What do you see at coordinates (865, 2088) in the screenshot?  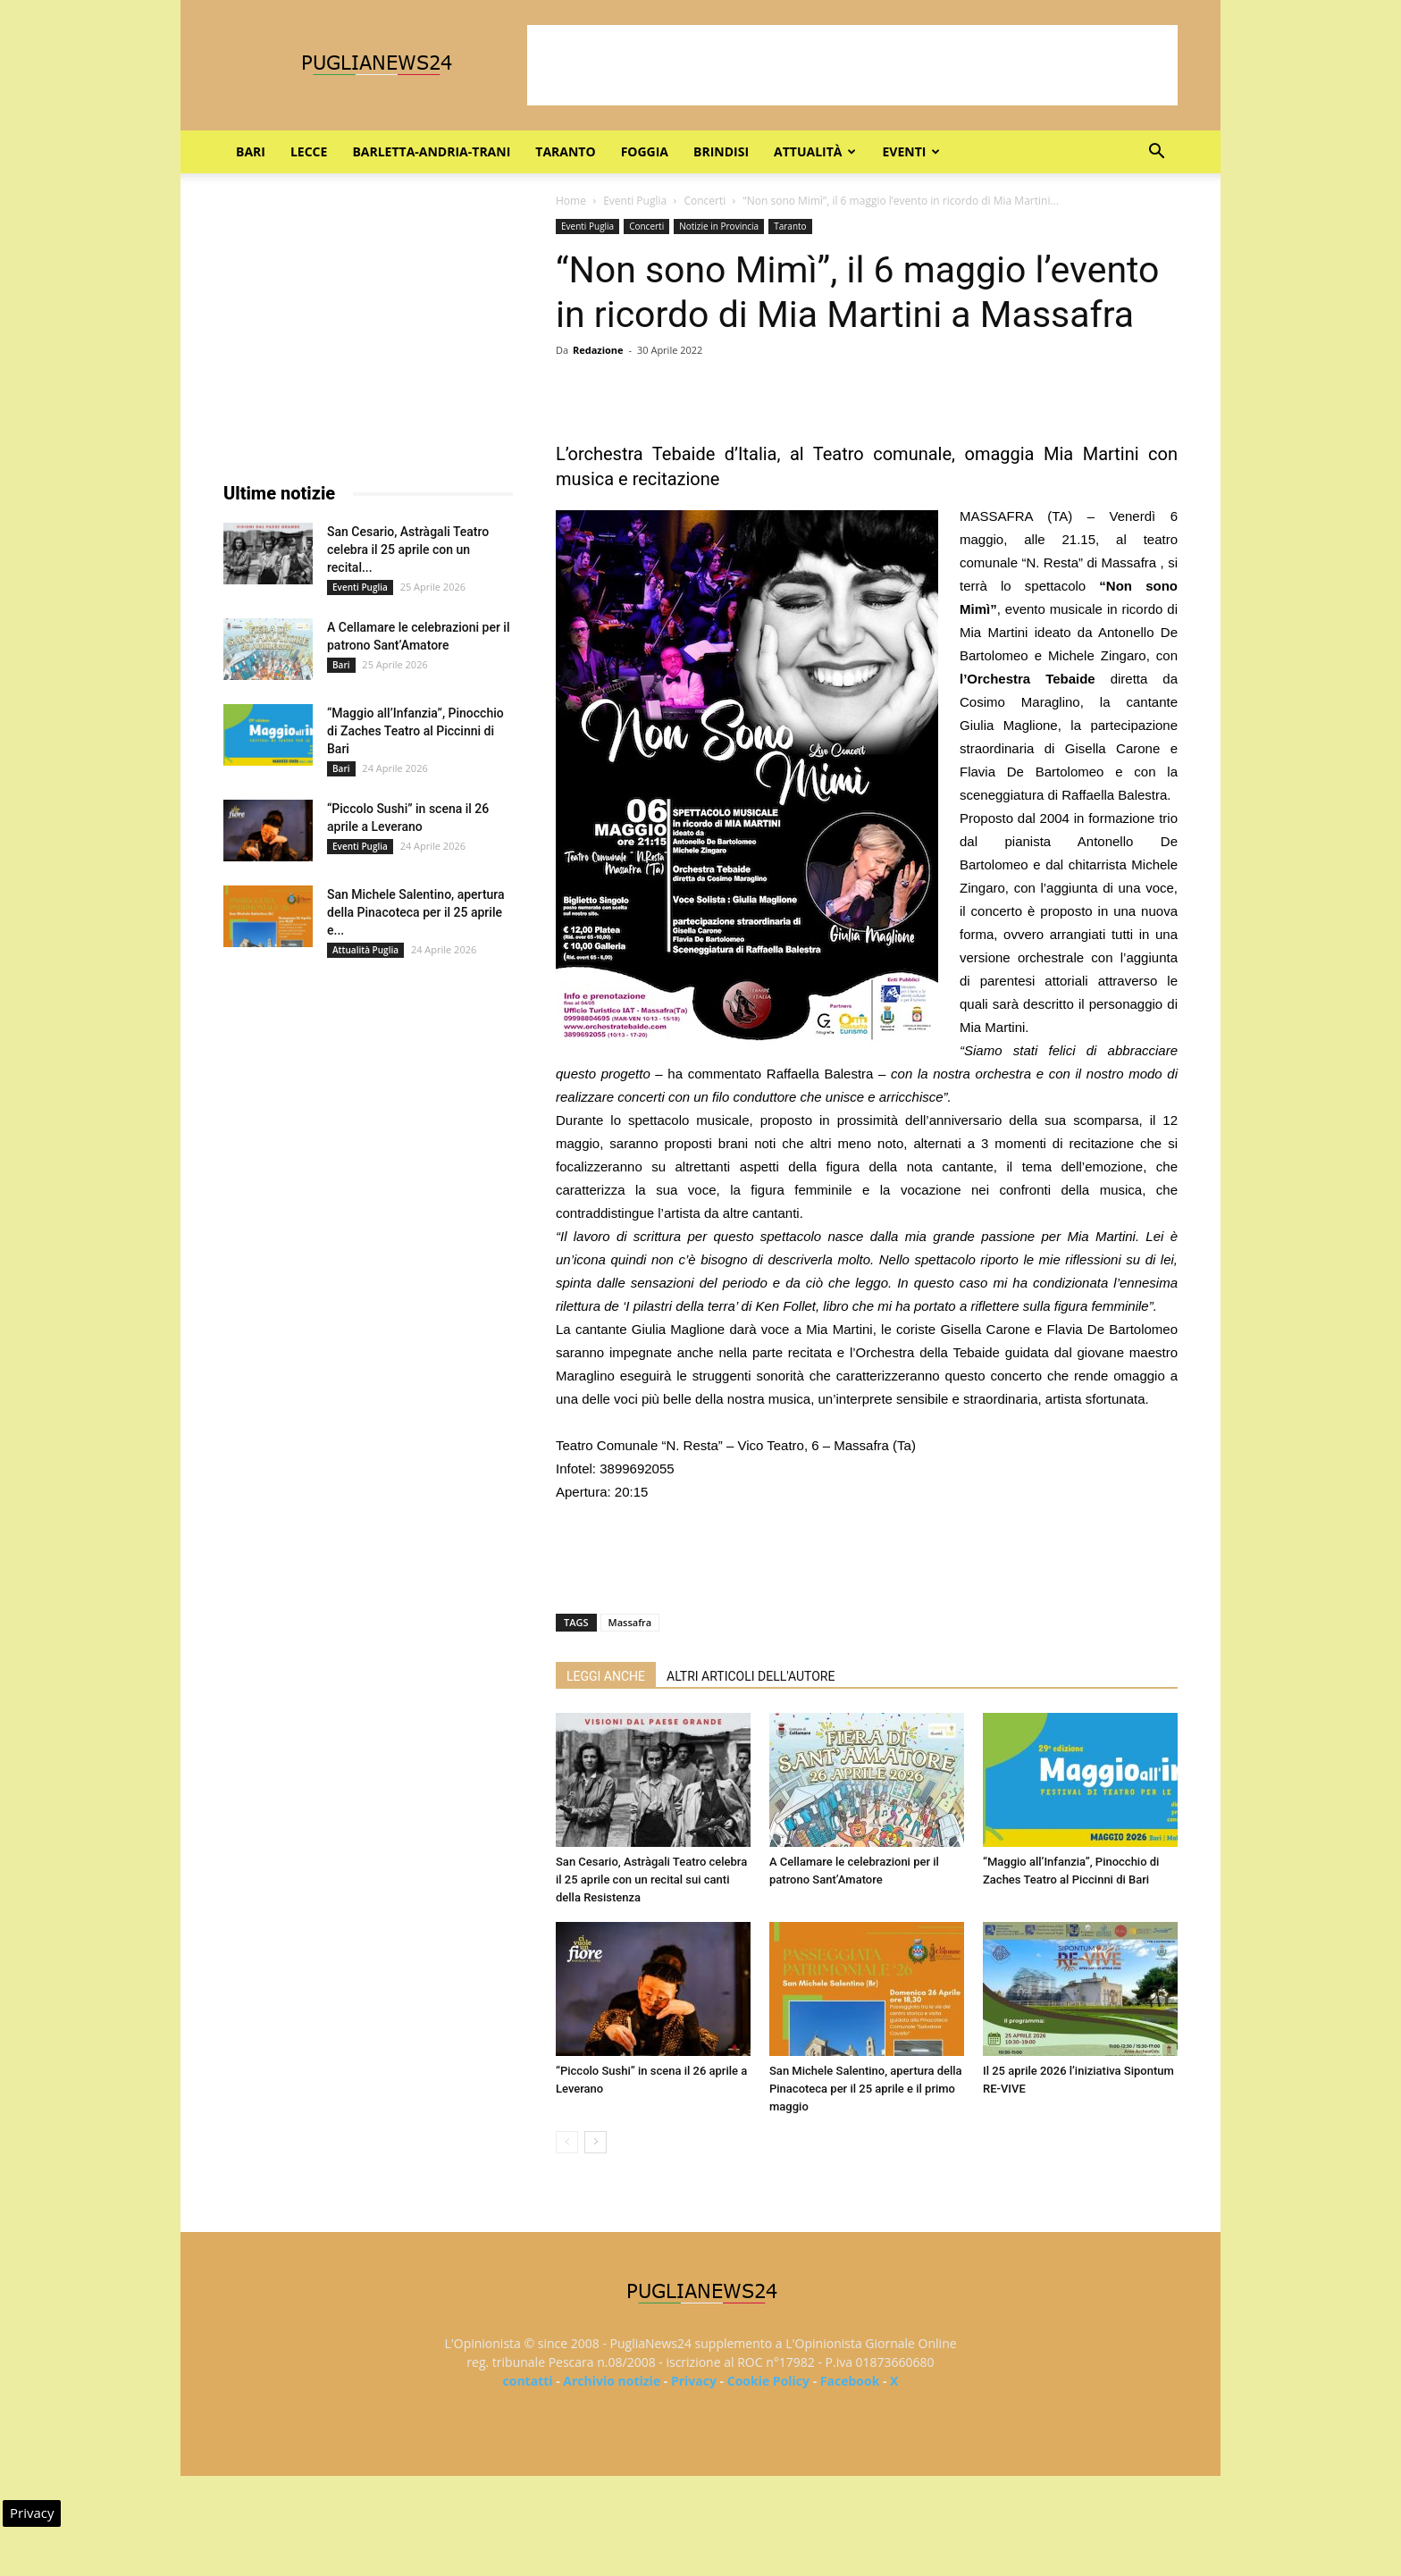 I see `San Michele Salentino, apertura della Pinacoteca per il 25 aprile e il primo maggio` at bounding box center [865, 2088].